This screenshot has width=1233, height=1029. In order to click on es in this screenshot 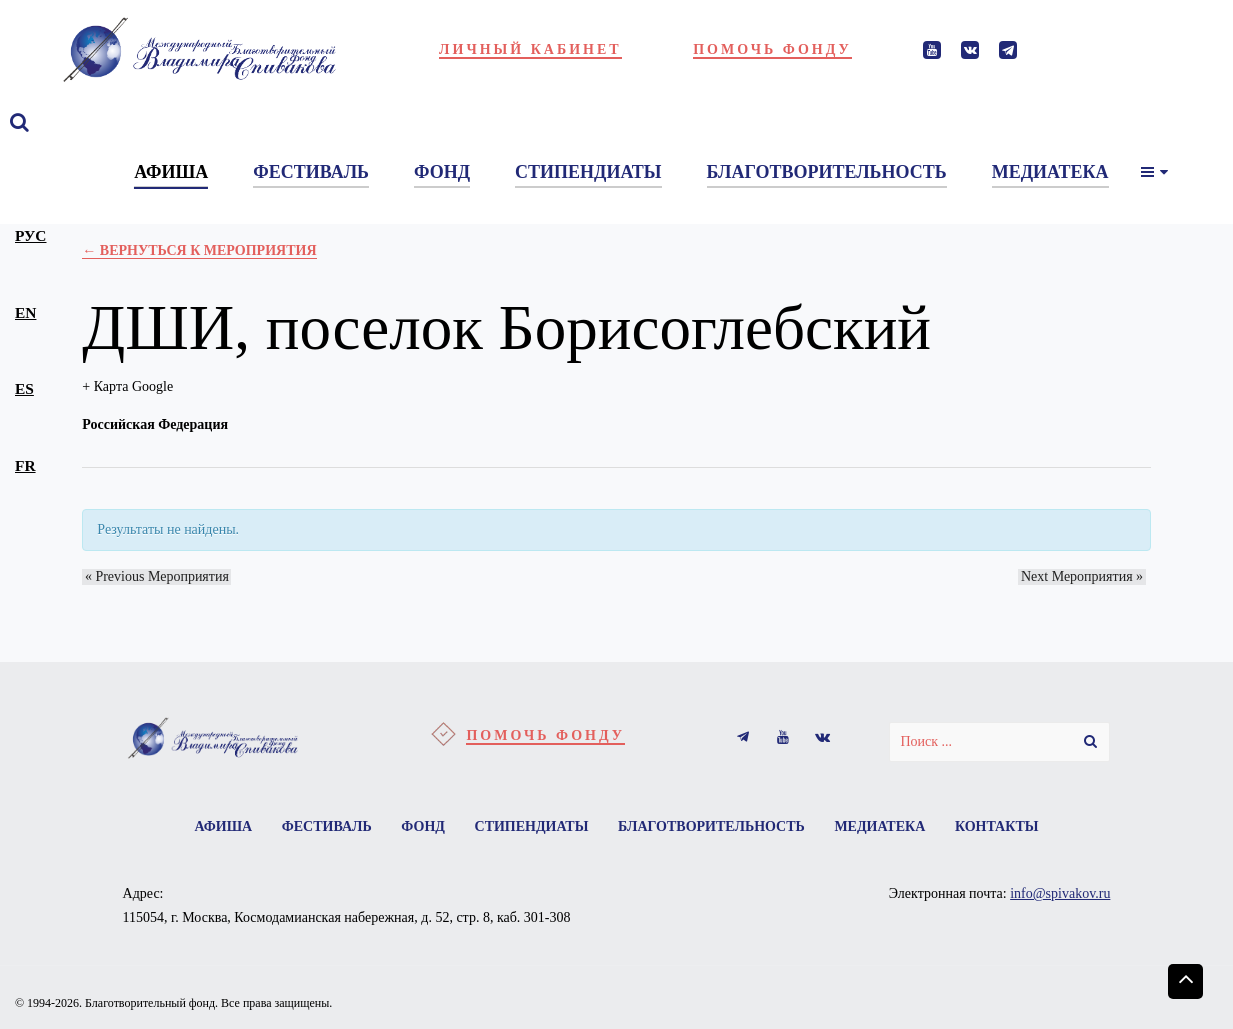, I will do `click(24, 388)`.